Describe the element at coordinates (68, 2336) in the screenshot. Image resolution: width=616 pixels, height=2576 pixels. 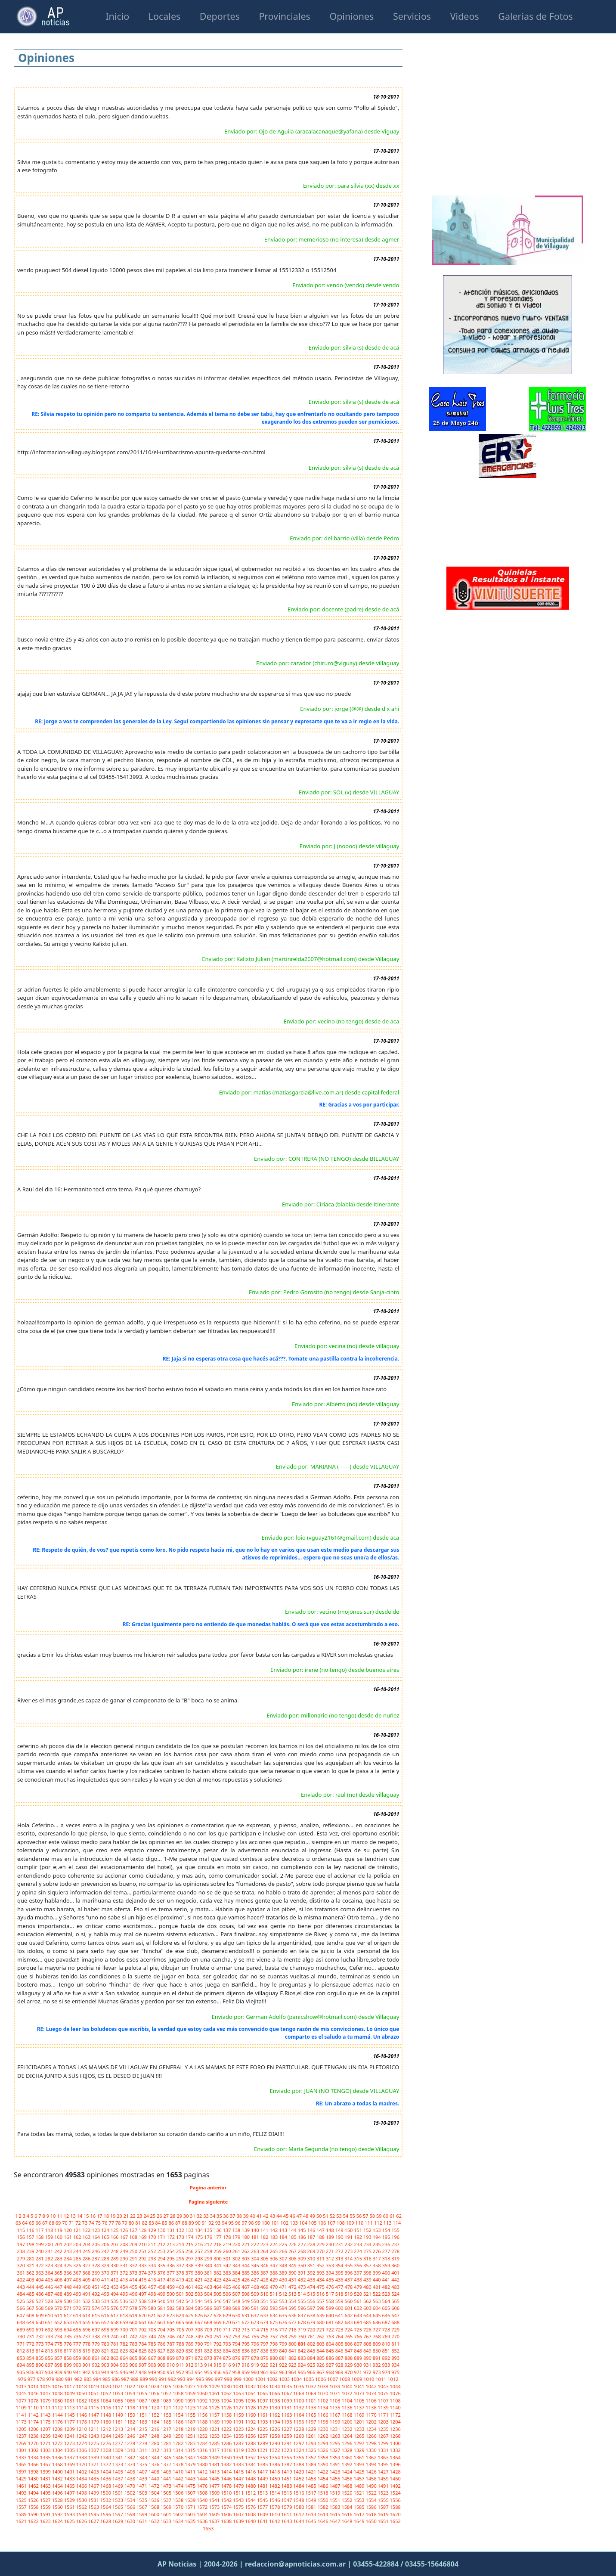
I see `735` at that location.